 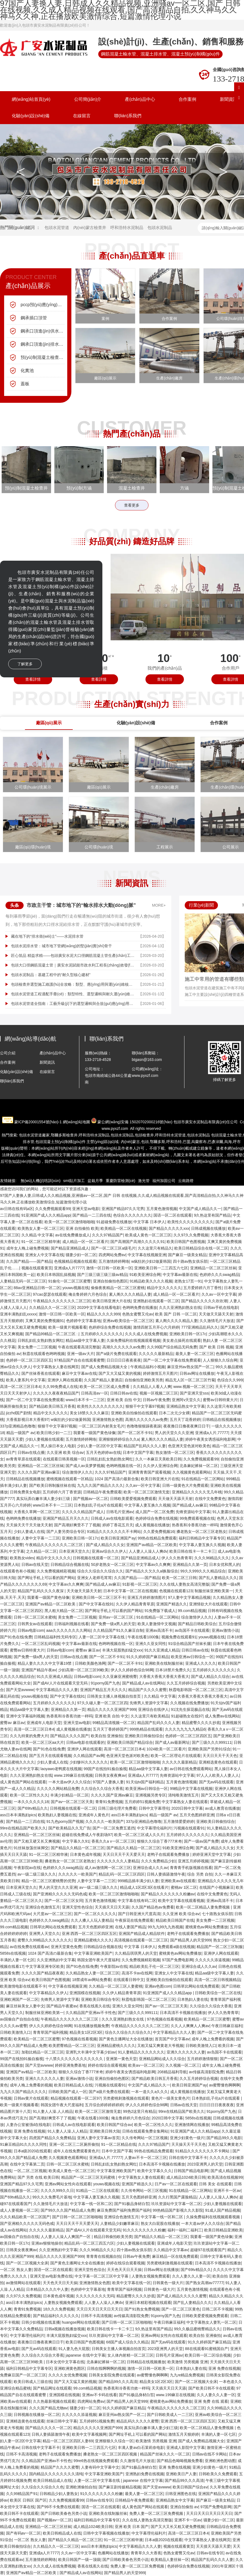 What do you see at coordinates (74, 2144) in the screenshot?
I see `亚洲一区二区三二区厕所偷拍` at bounding box center [74, 2144].